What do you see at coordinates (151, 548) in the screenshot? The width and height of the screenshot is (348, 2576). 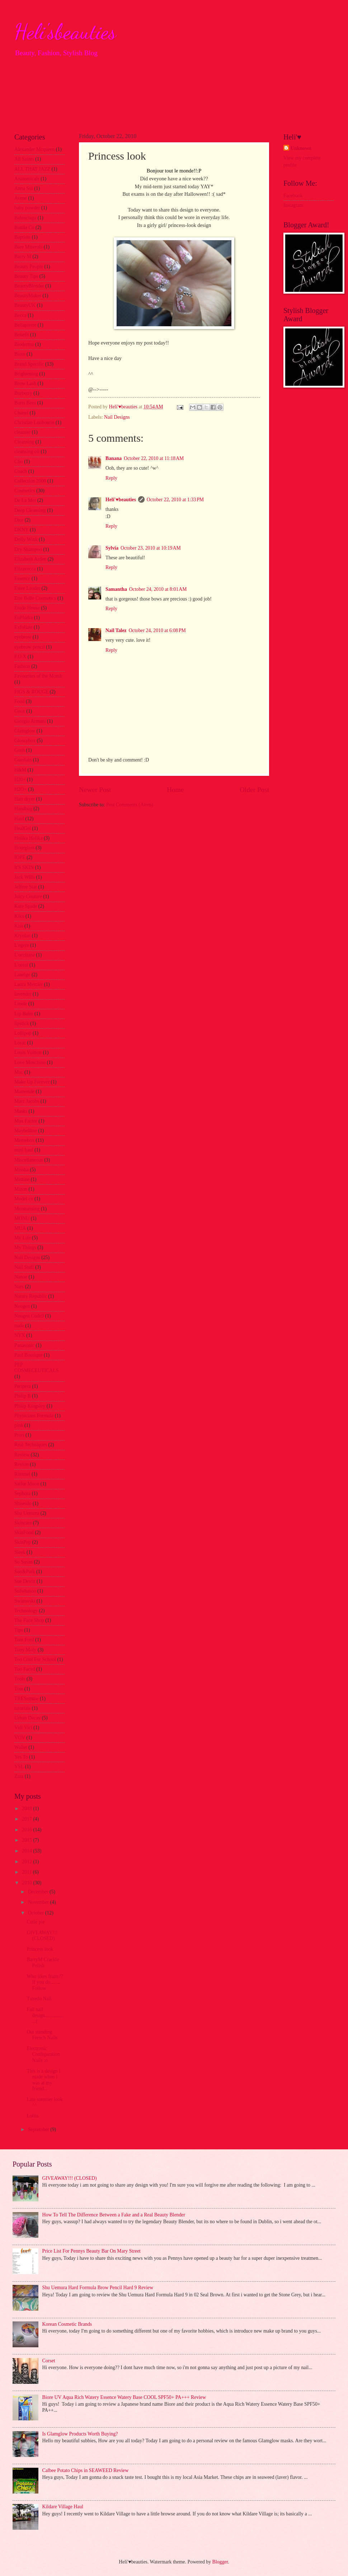 I see `October 23, 2010 at 10:19 AM` at bounding box center [151, 548].